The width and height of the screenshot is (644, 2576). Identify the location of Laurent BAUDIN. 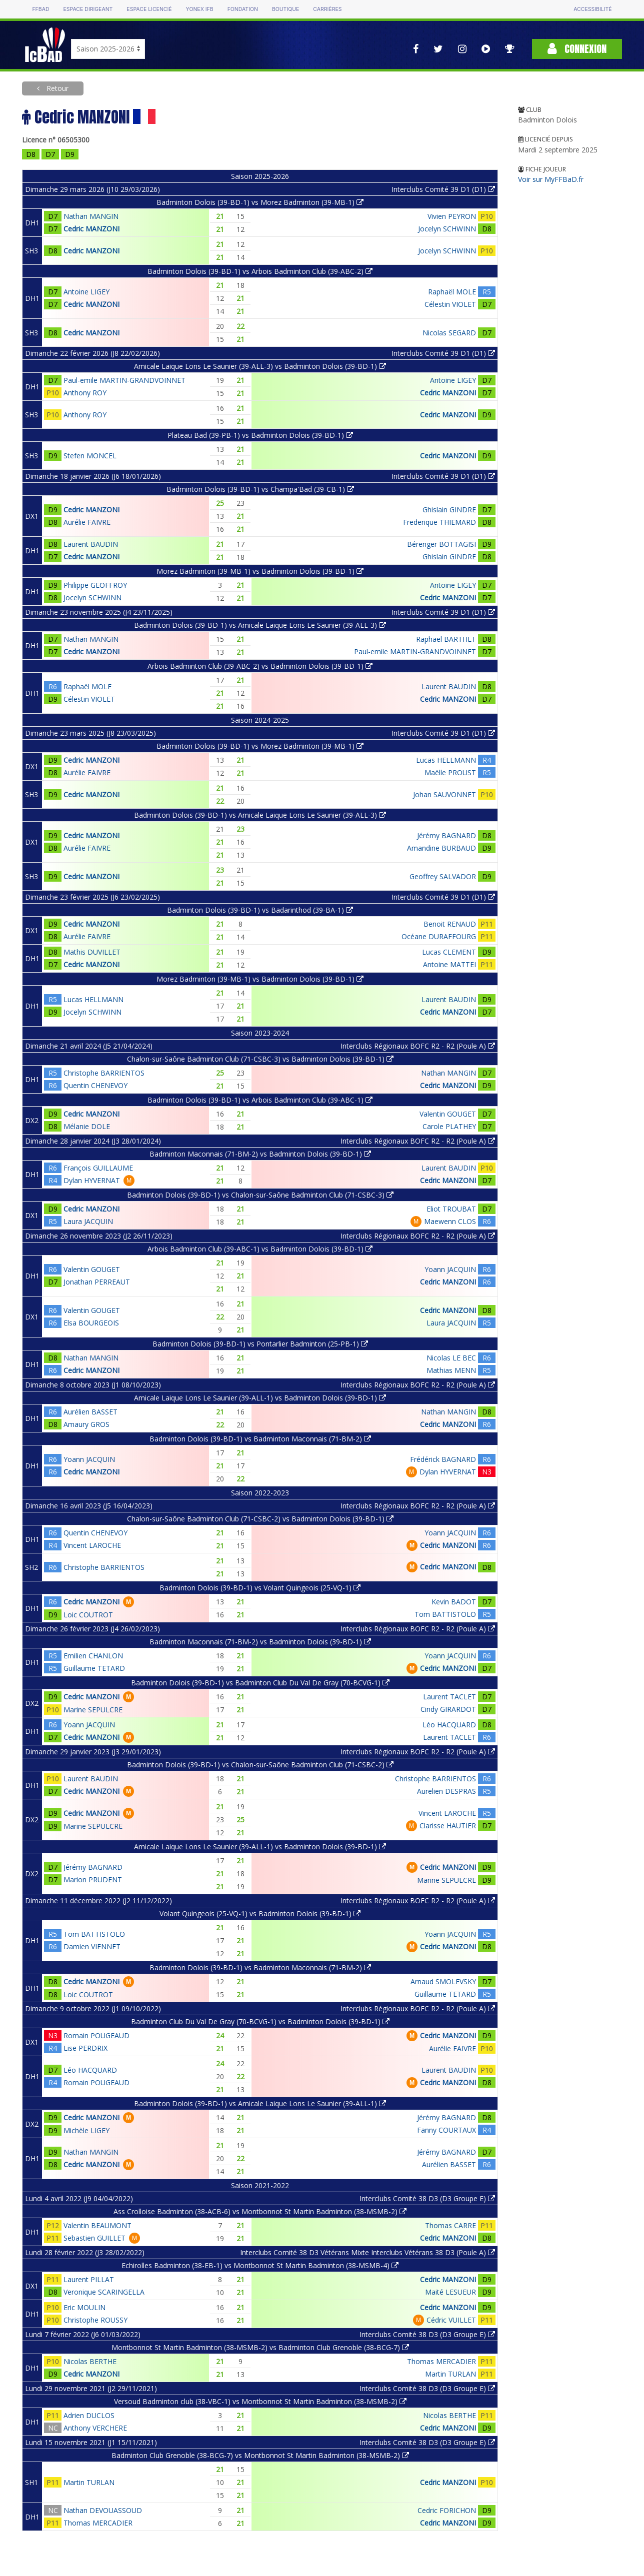
(91, 544).